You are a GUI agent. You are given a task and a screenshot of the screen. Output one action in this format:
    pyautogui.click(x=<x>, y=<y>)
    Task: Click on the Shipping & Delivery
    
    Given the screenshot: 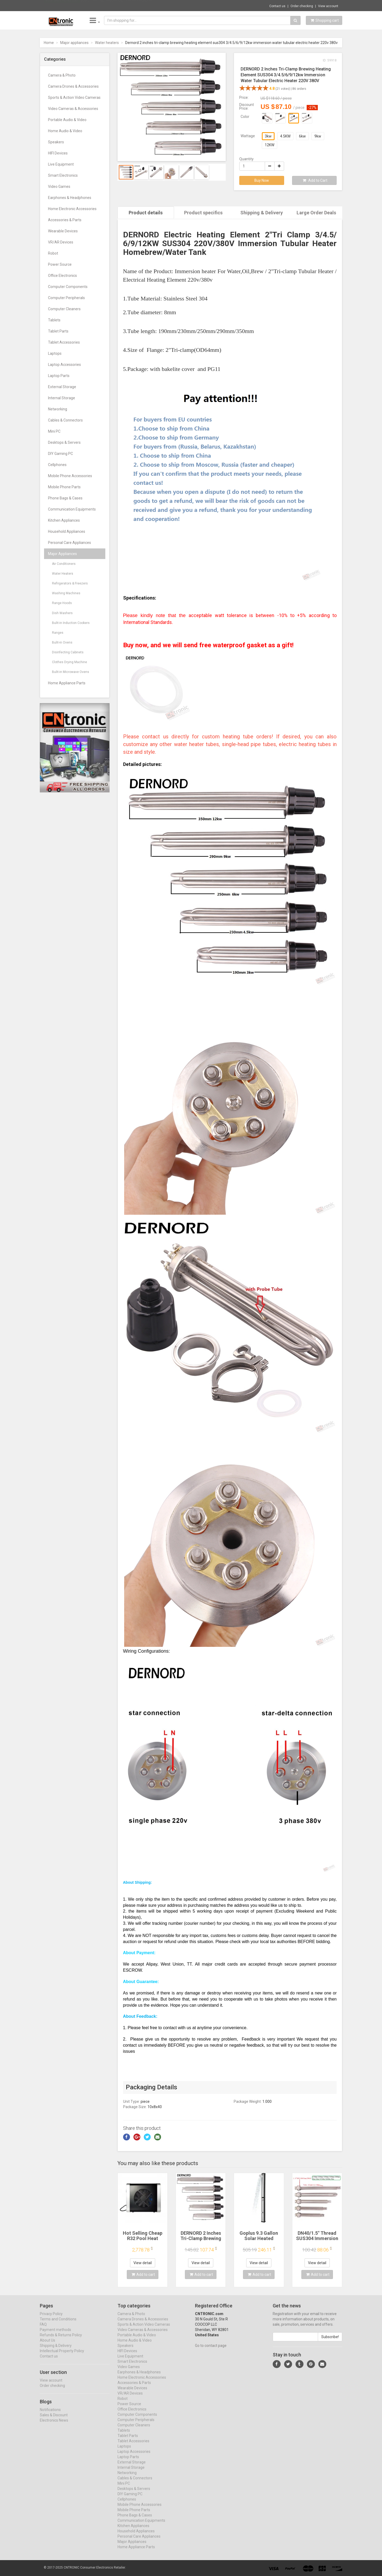 What is the action you would take?
    pyautogui.click(x=261, y=212)
    